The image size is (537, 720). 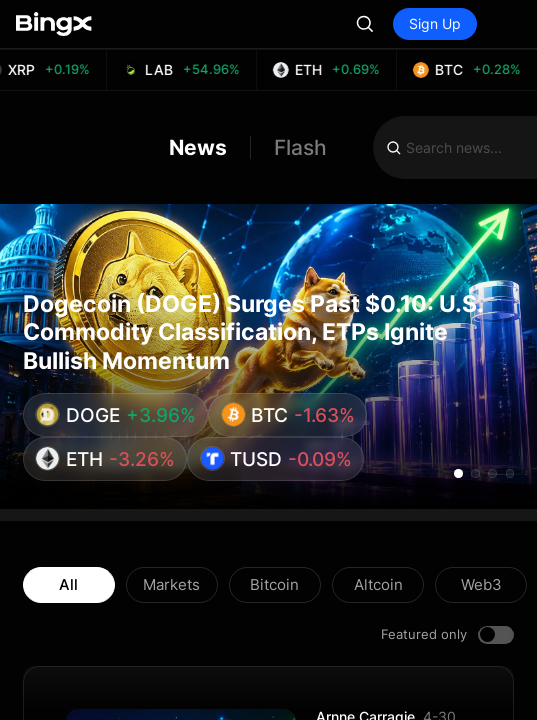 What do you see at coordinates (68, 584) in the screenshot?
I see `All` at bounding box center [68, 584].